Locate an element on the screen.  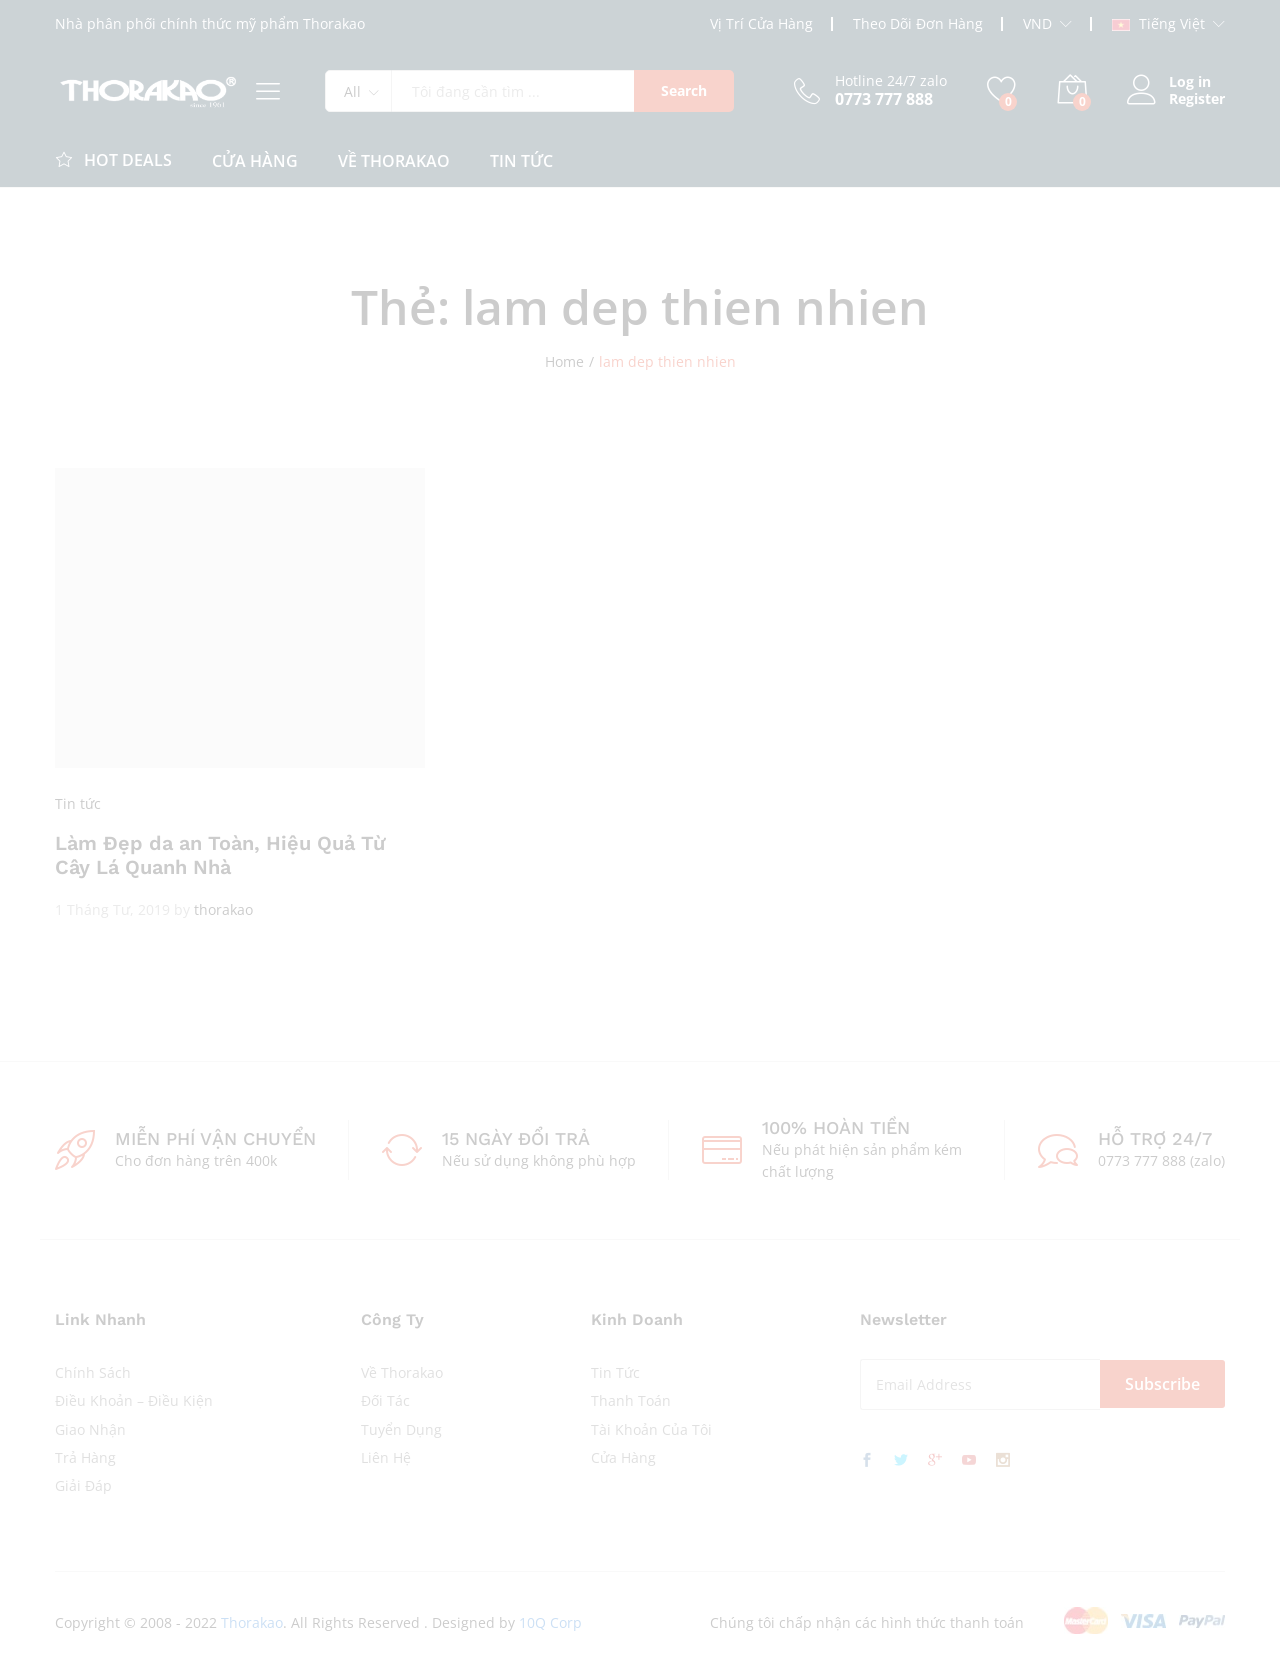
Giao Nhận is located at coordinates (90, 1429).